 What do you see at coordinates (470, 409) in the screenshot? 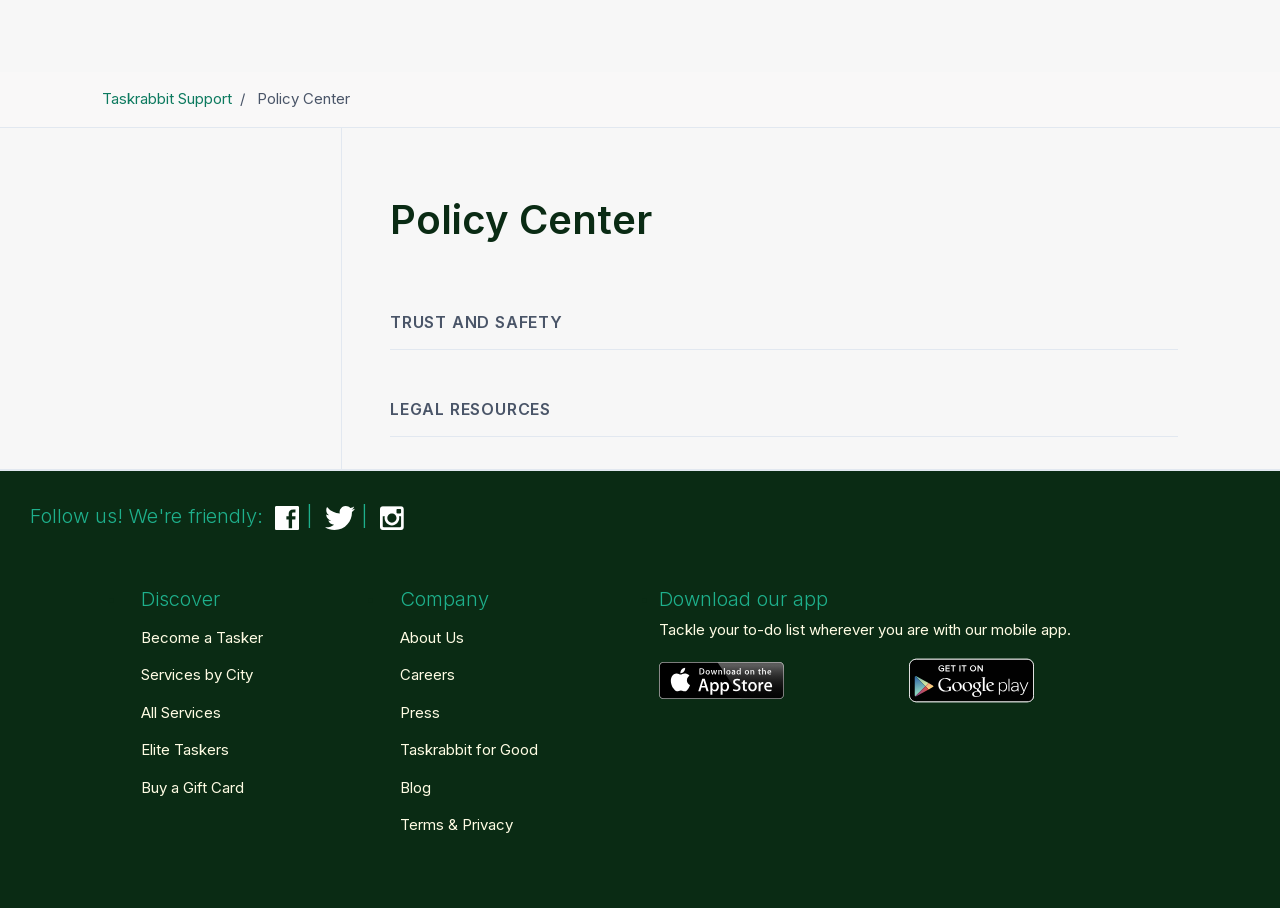
I see `Legal Resources` at bounding box center [470, 409].